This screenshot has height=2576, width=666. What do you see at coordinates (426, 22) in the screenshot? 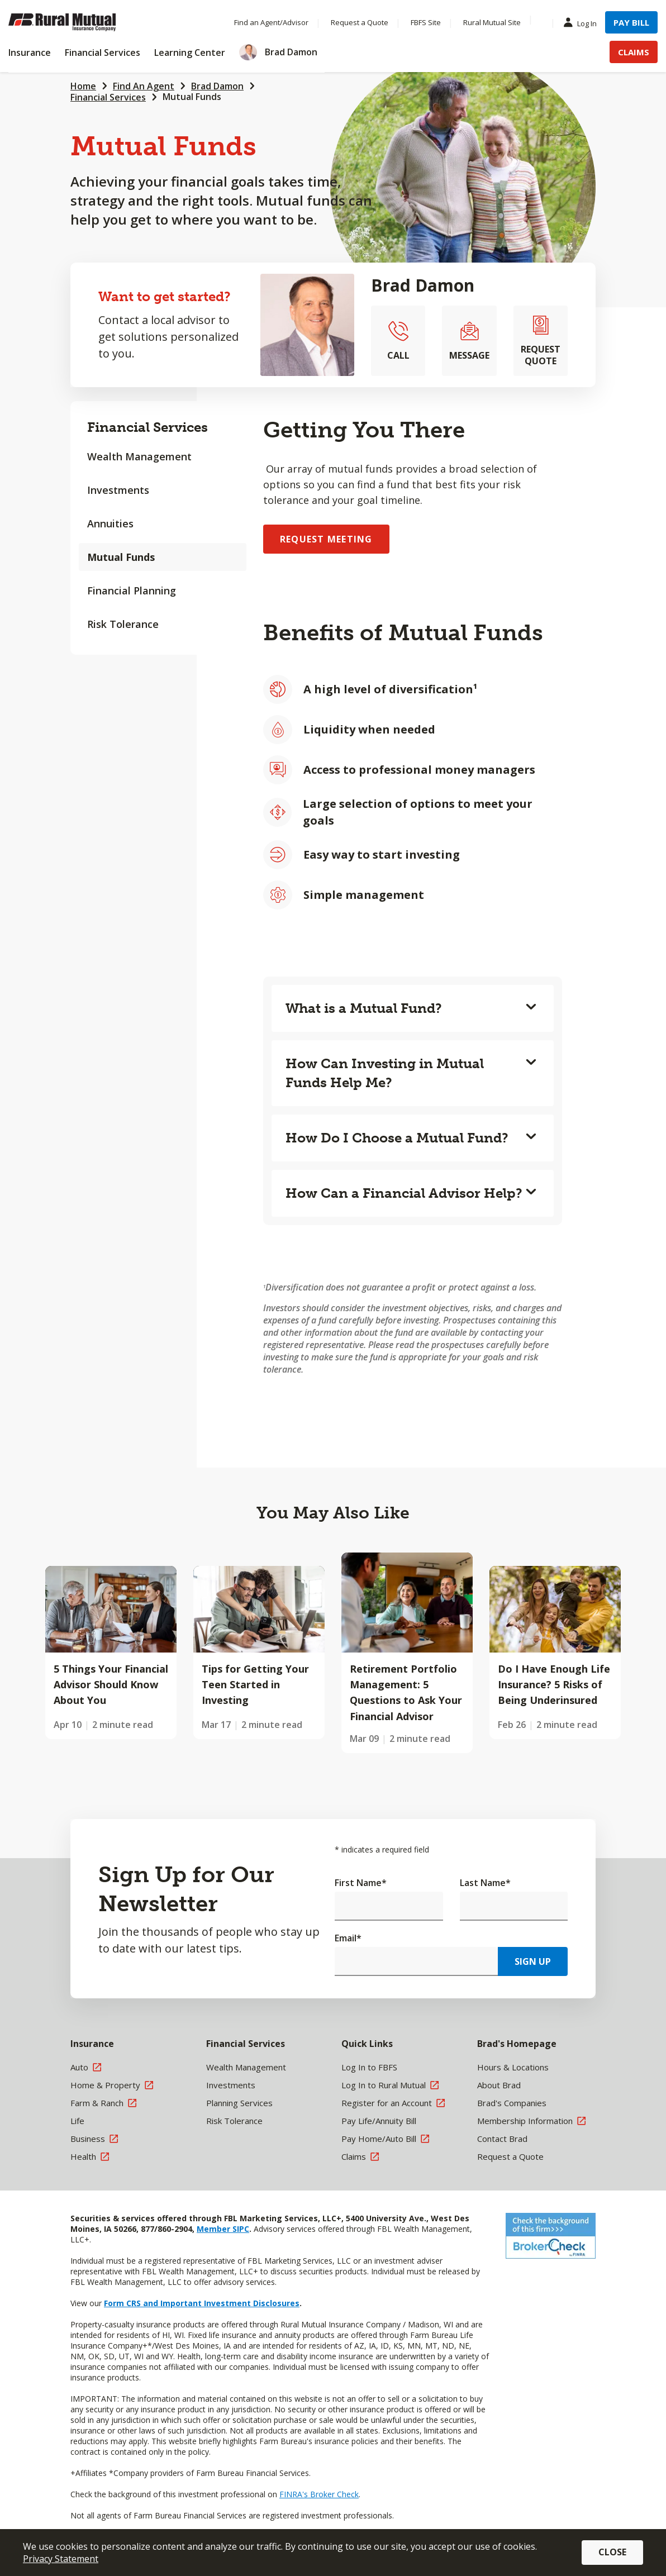
I see `FBFS Site [Menu Item FBFS Site]` at bounding box center [426, 22].